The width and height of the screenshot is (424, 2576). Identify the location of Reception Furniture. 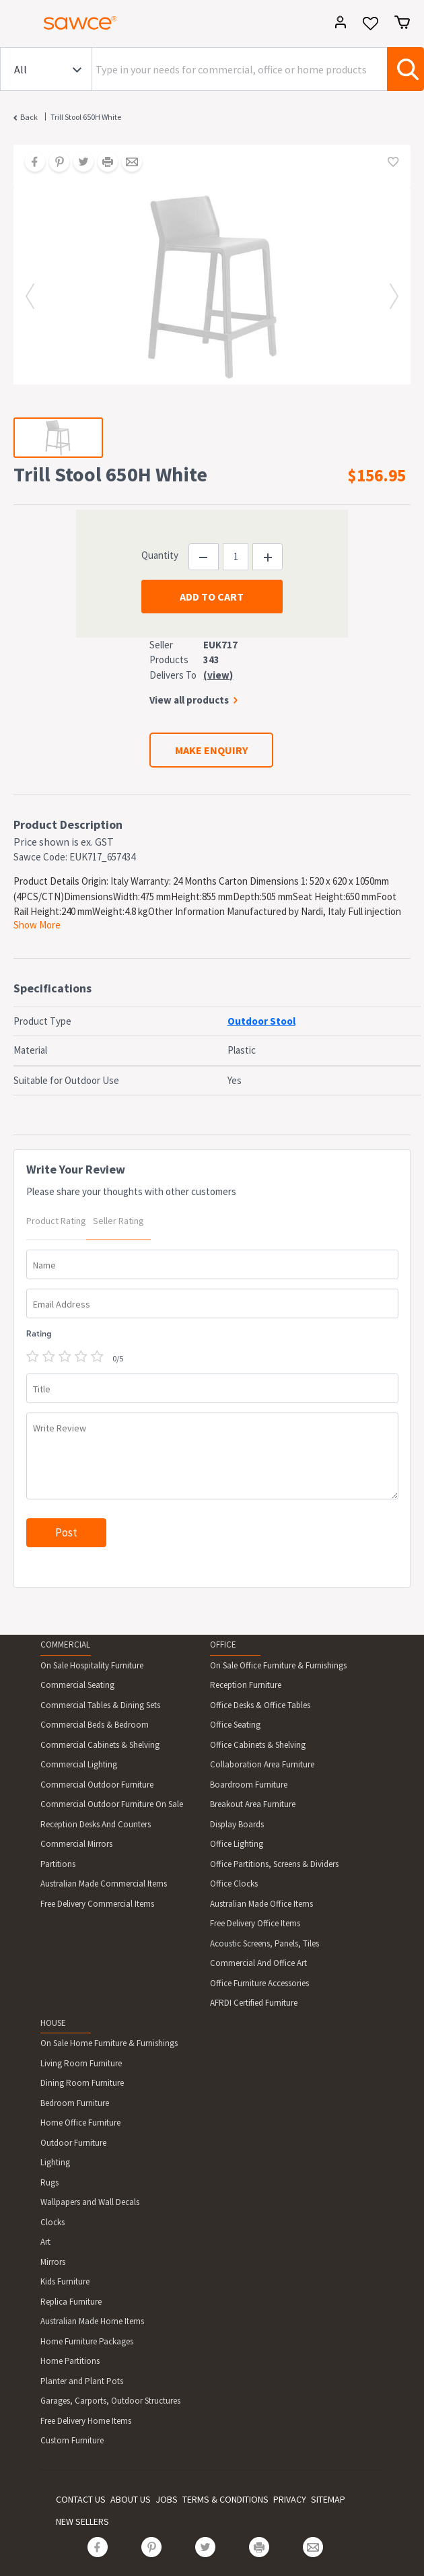
(245, 1685).